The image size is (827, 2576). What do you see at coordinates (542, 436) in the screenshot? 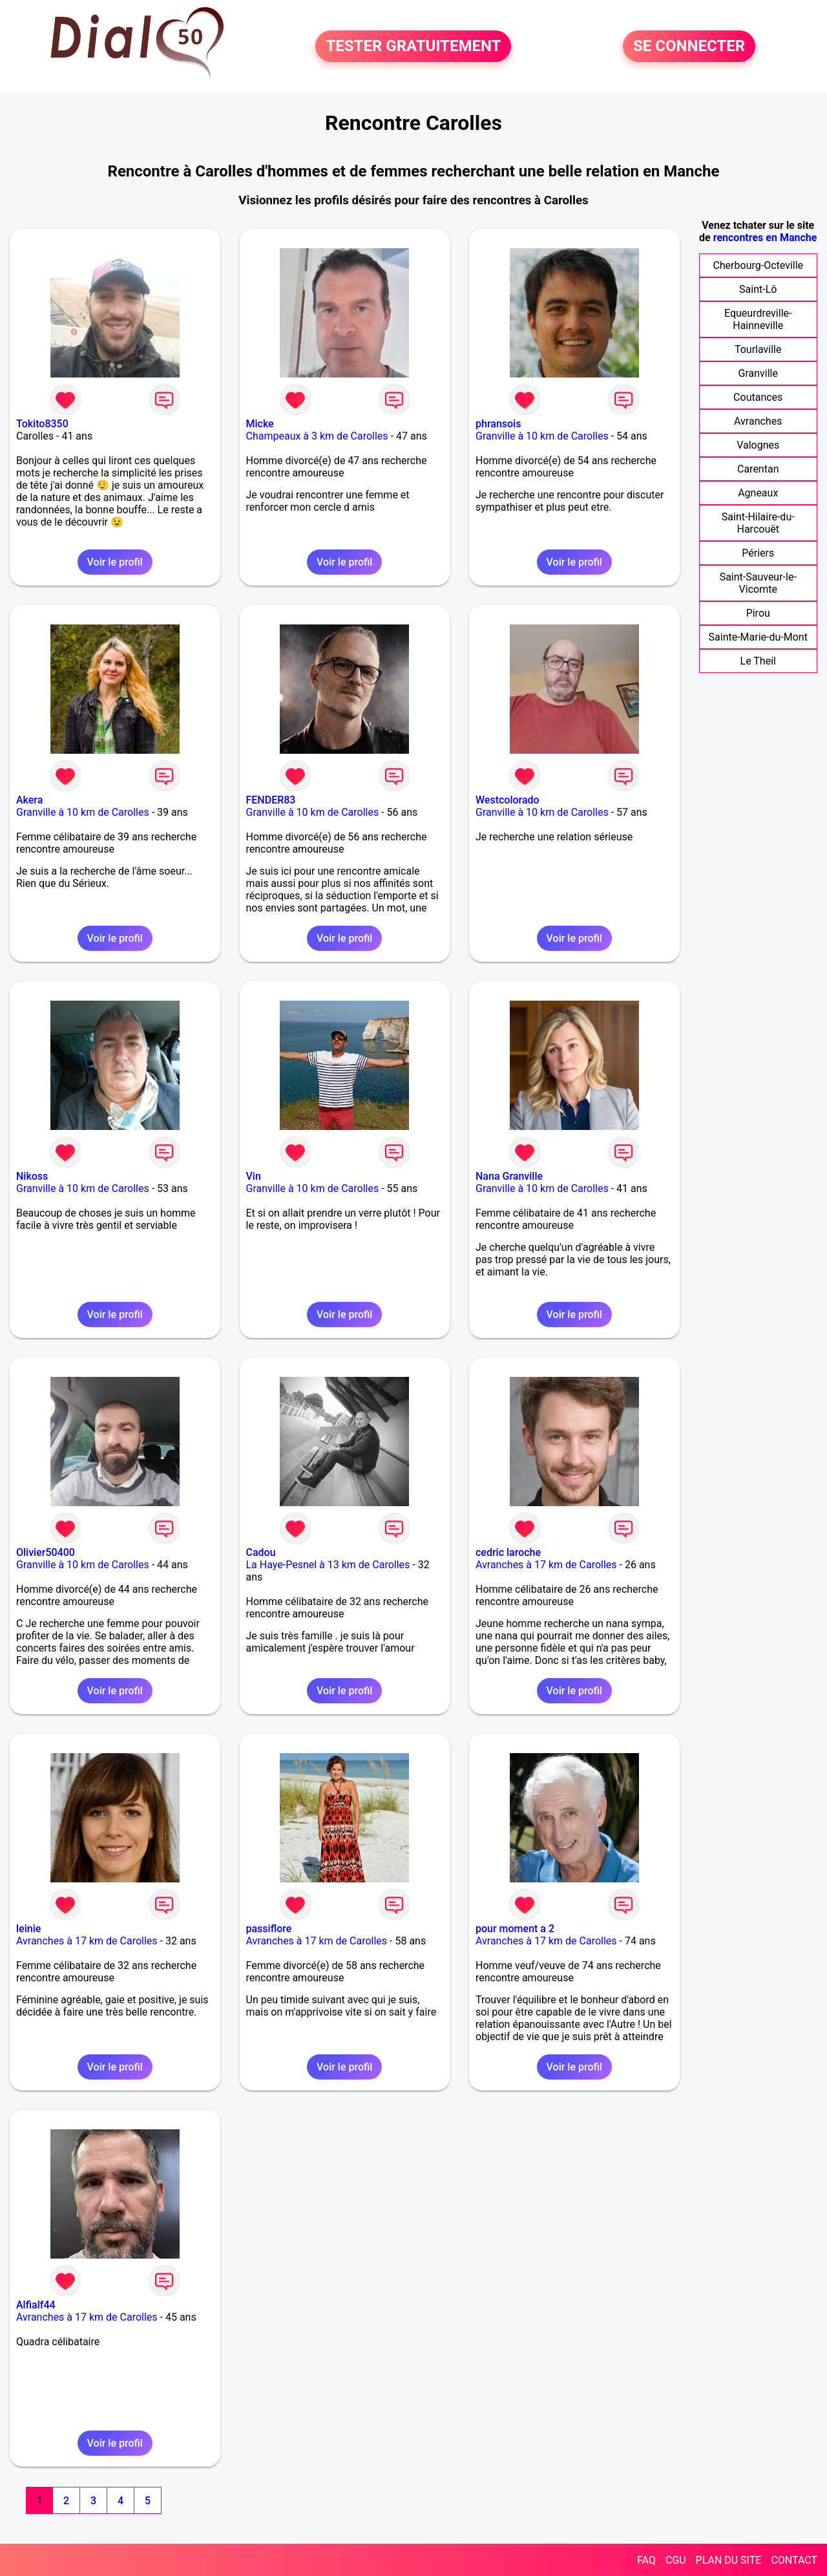
I see `Granville à 10 km de Carolles` at bounding box center [542, 436].